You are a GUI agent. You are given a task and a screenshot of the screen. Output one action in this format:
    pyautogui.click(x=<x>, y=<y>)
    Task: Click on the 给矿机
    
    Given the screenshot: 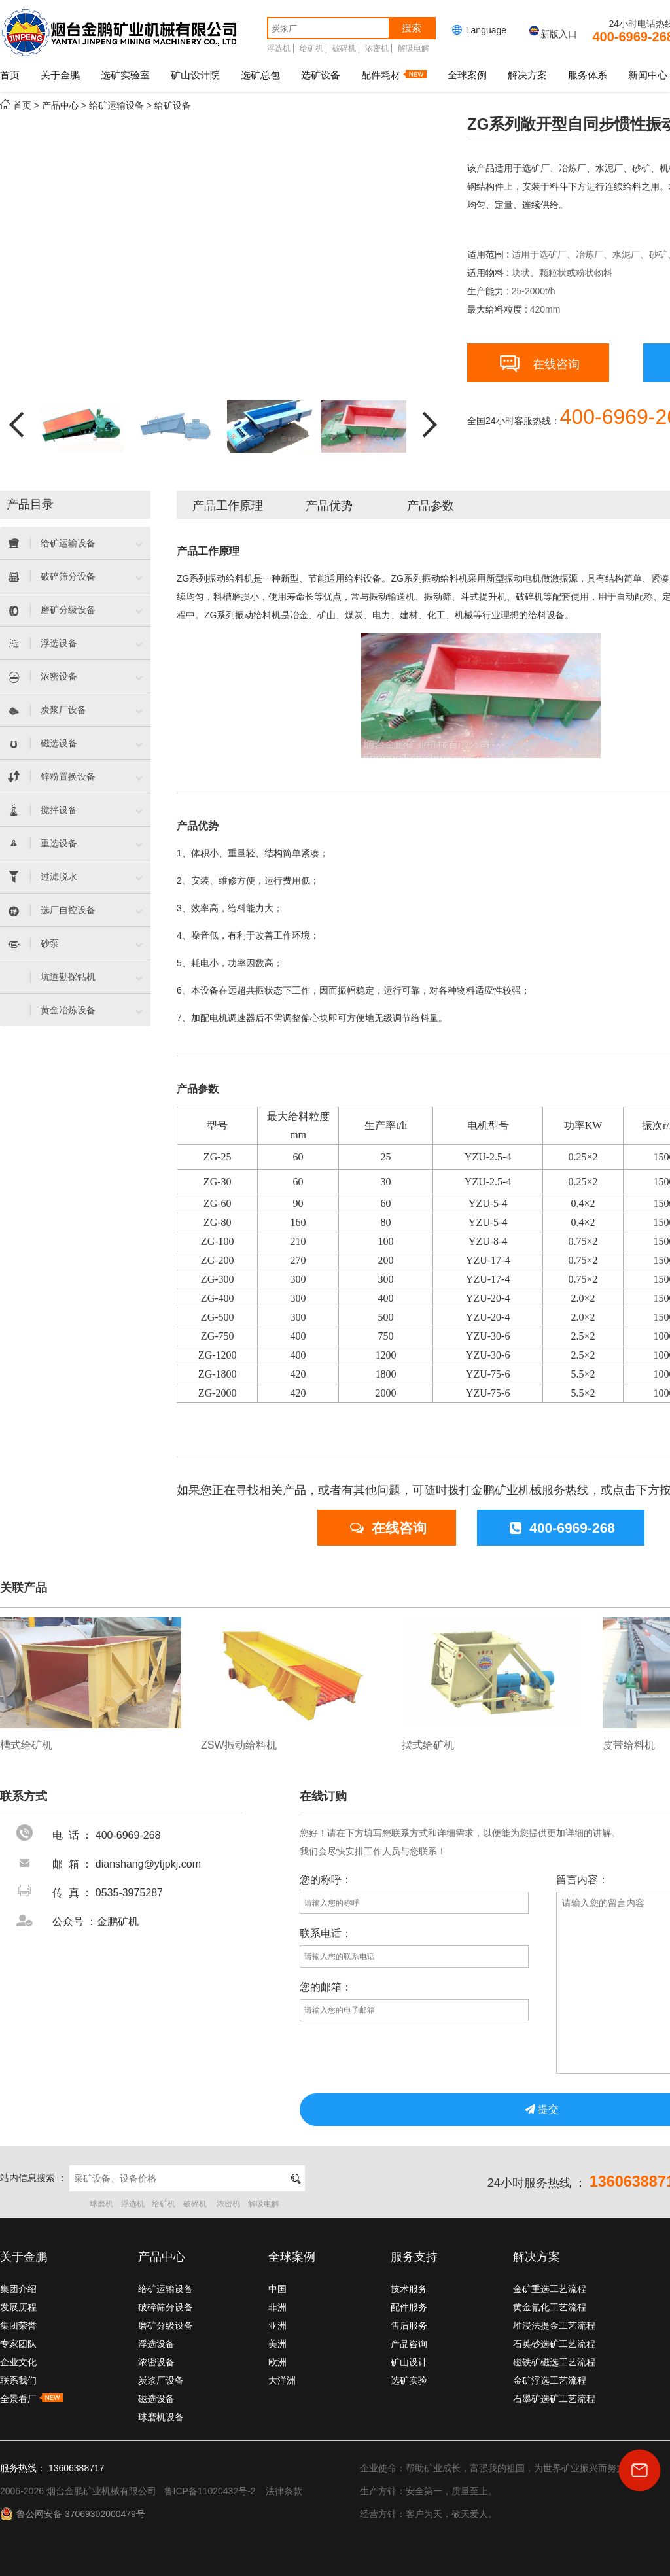 What is the action you would take?
    pyautogui.click(x=311, y=48)
    